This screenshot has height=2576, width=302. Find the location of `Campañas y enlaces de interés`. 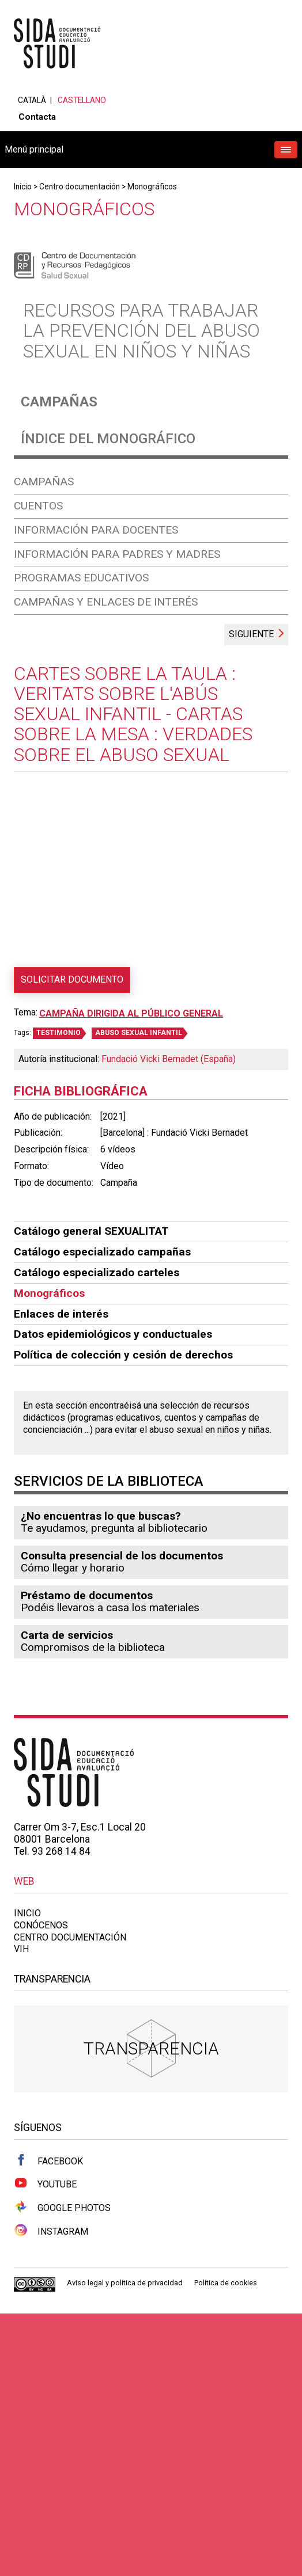

Campañas y enlaces de interés is located at coordinates (106, 601).